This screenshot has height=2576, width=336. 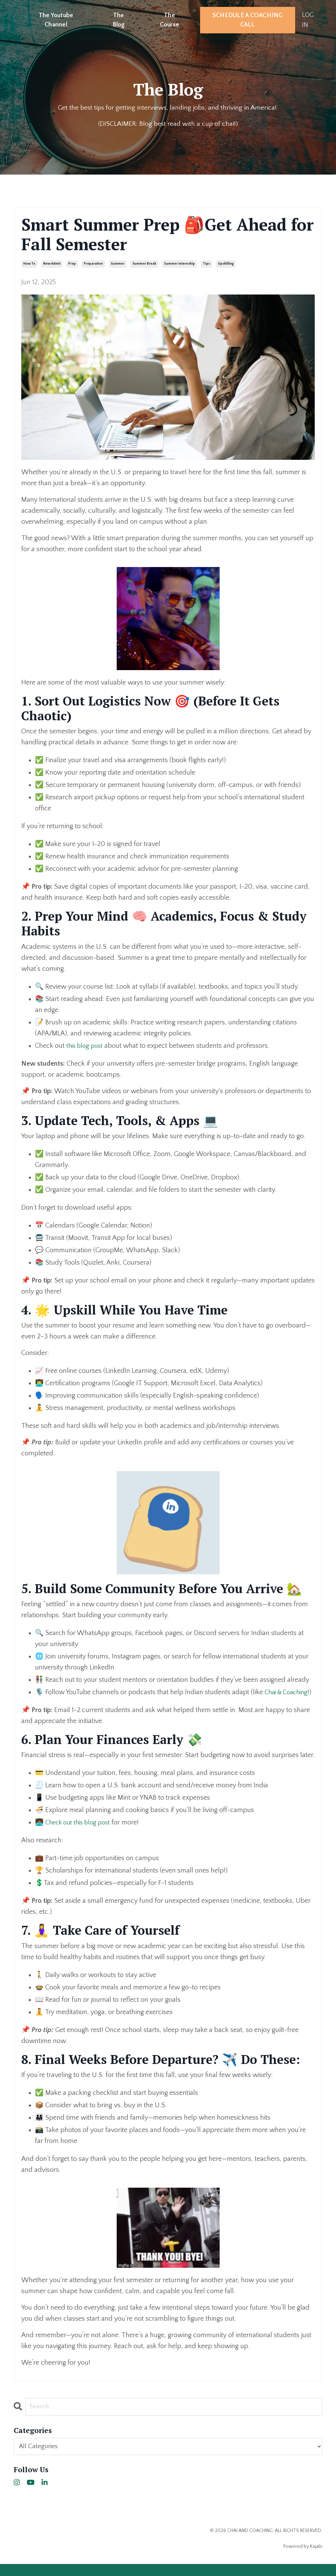 I want to click on SCHEDULE A COACHING CALL [button], so click(x=247, y=20).